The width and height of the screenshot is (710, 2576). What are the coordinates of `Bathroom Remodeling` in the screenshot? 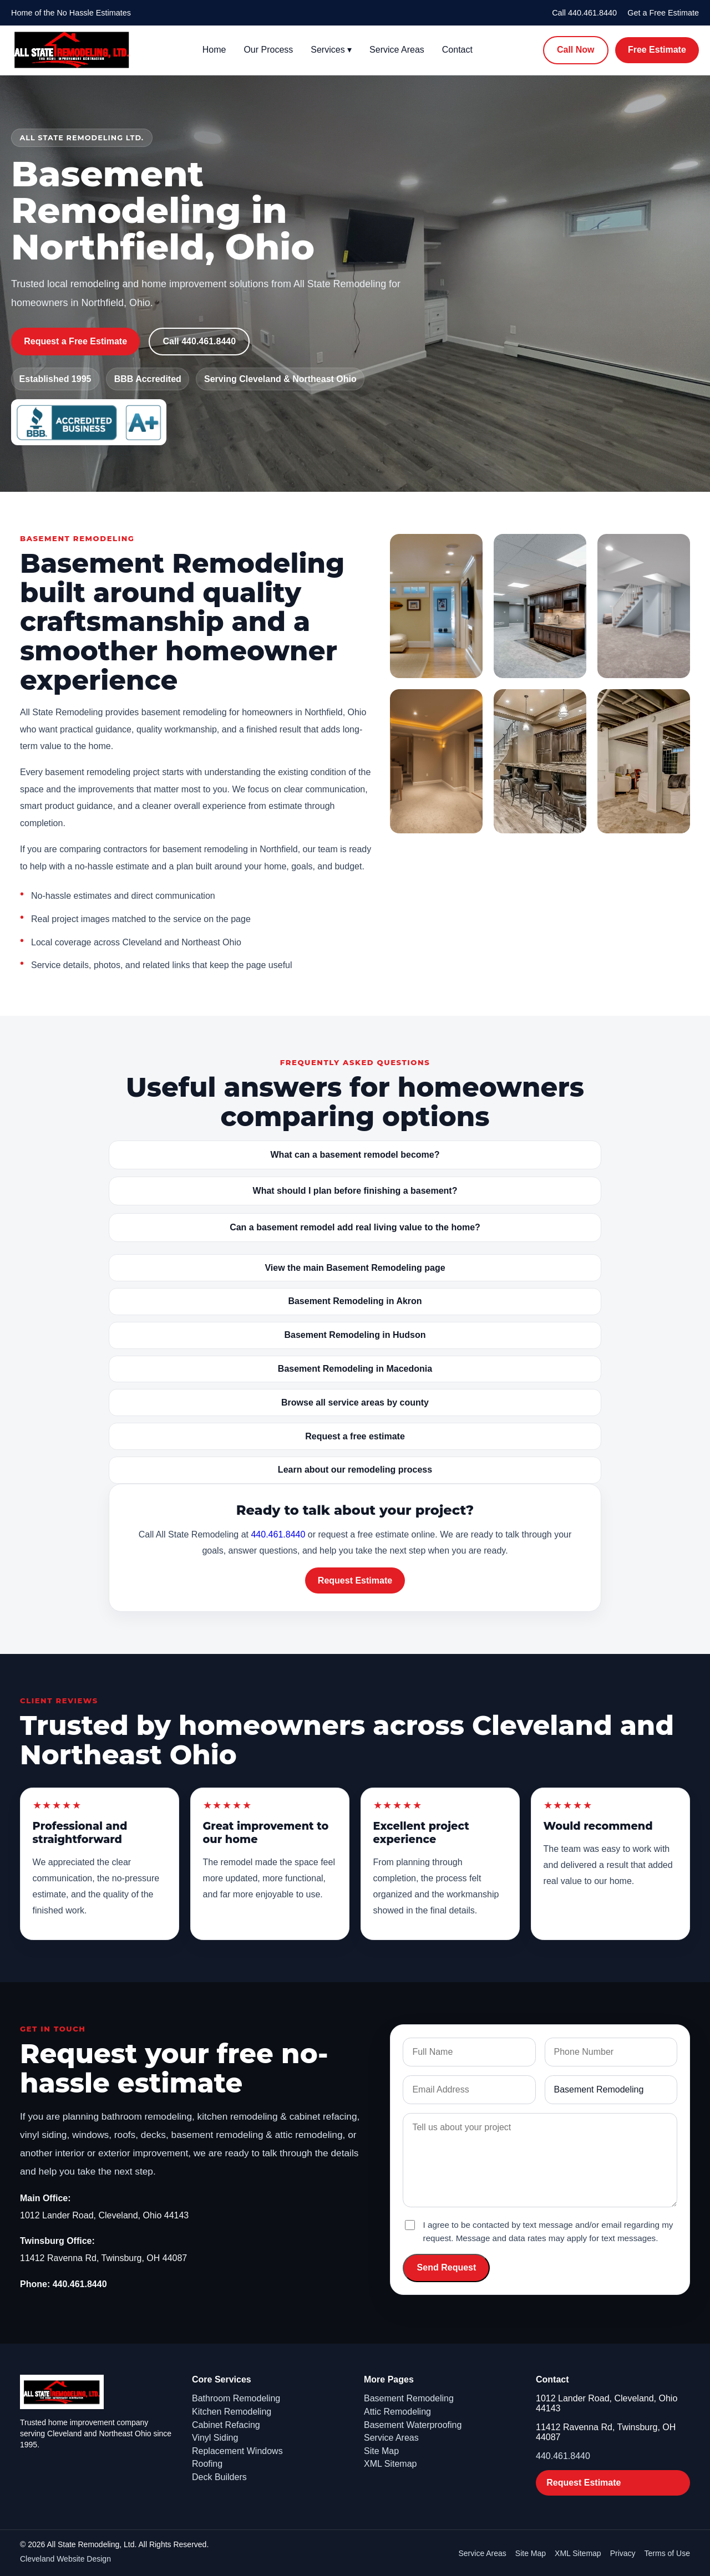 It's located at (236, 2398).